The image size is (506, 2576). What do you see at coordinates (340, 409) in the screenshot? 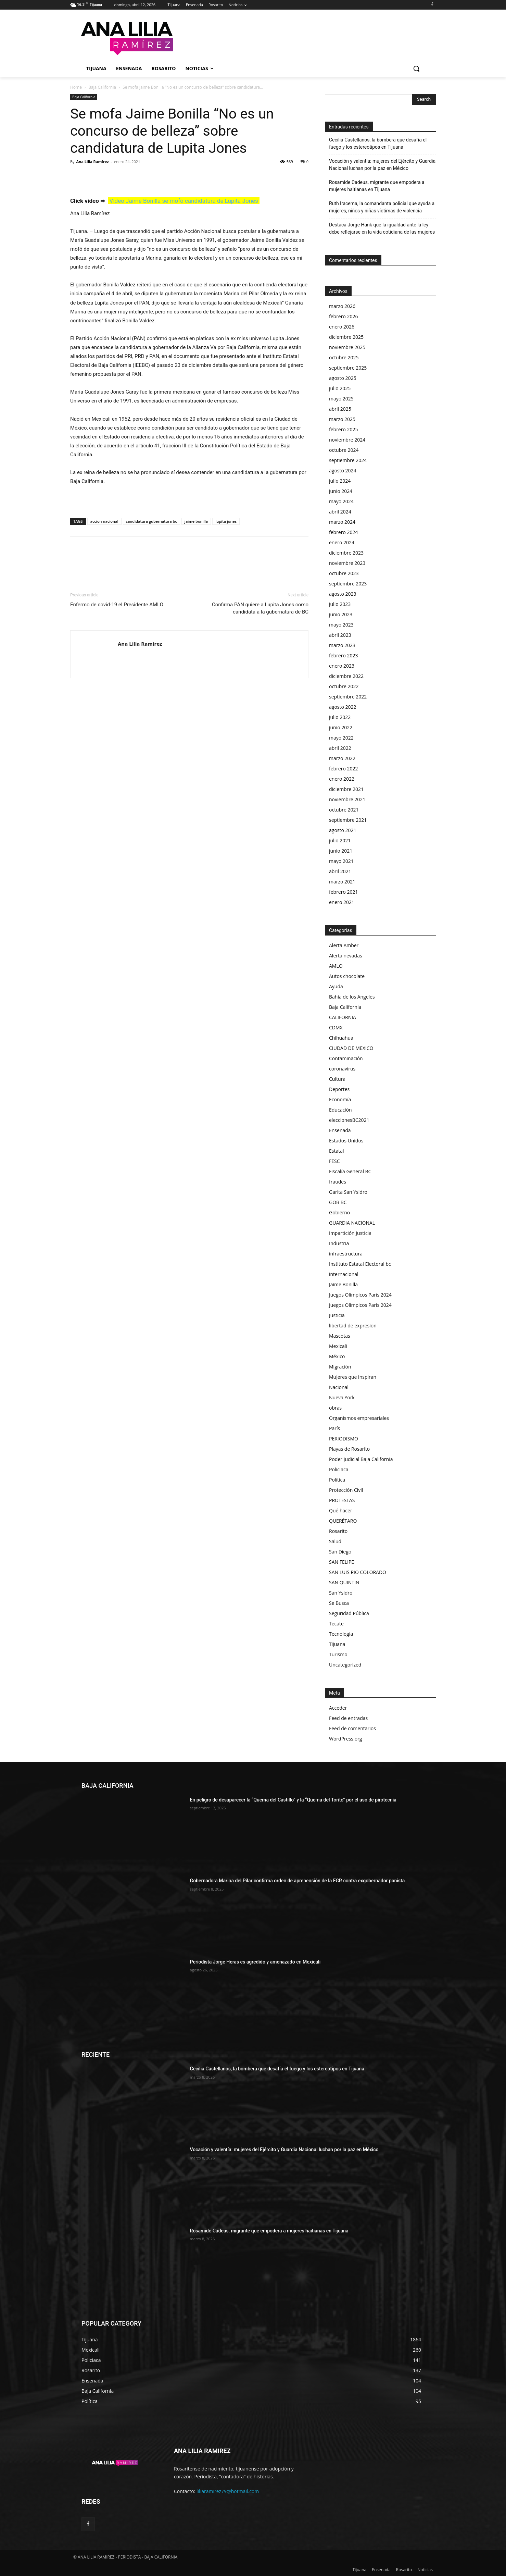
I see `abril 2025` at bounding box center [340, 409].